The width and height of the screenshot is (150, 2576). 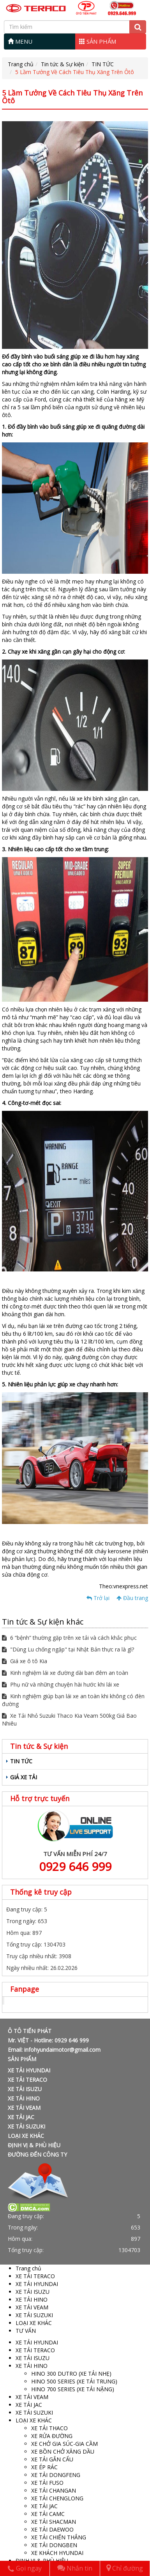 I want to click on XE TẢI SHACMAN, so click(x=53, y=2521).